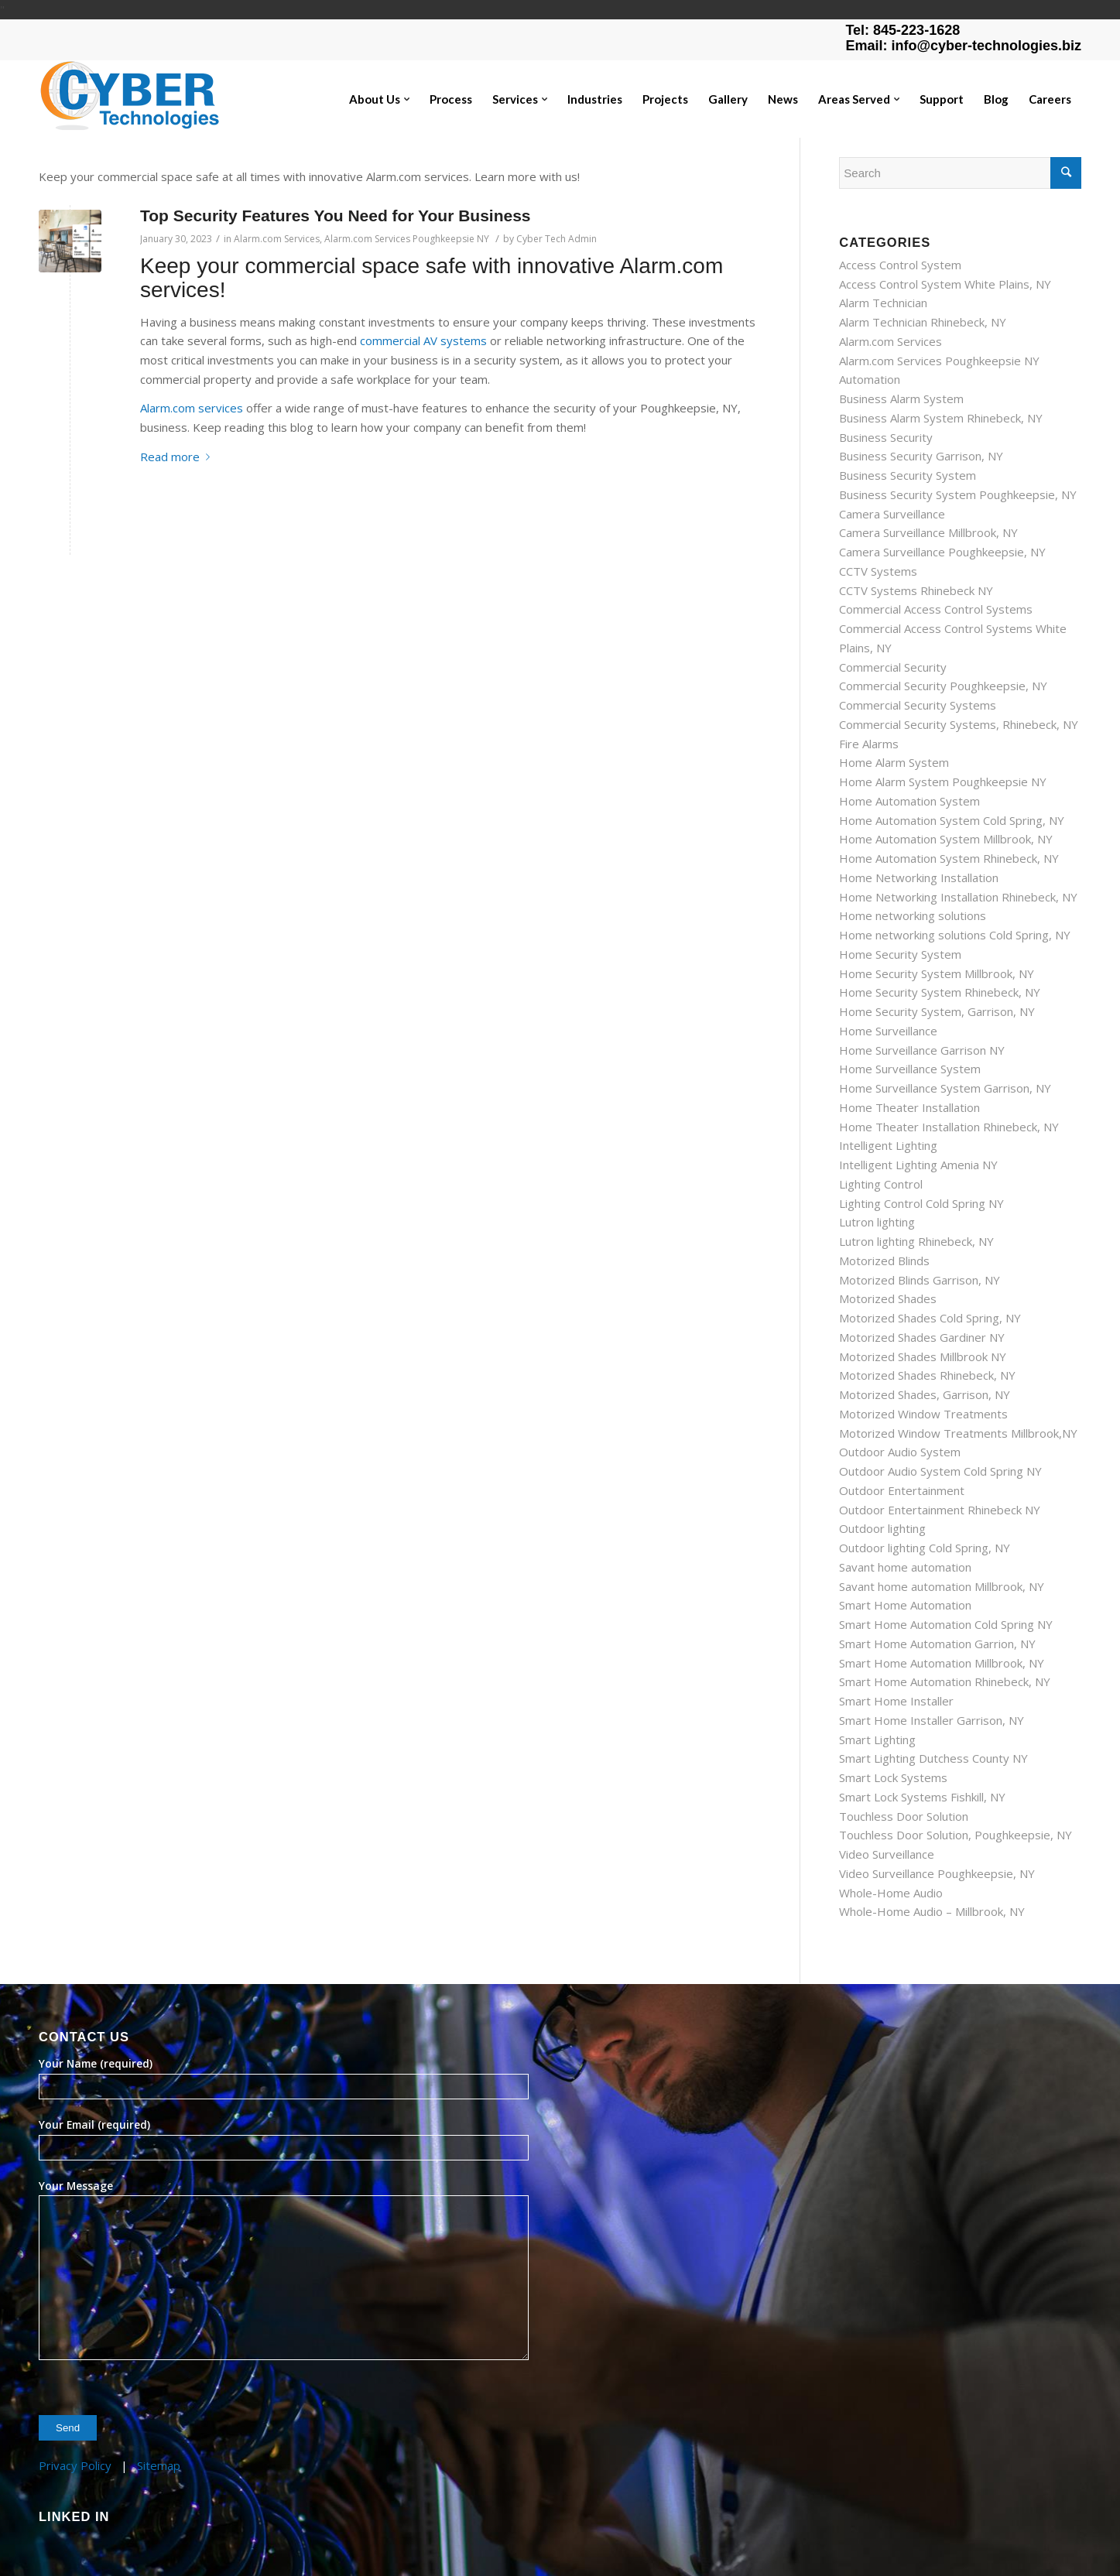 Image resolution: width=1120 pixels, height=2576 pixels. I want to click on Smart Lock Systems Fishkill, NY, so click(922, 1797).